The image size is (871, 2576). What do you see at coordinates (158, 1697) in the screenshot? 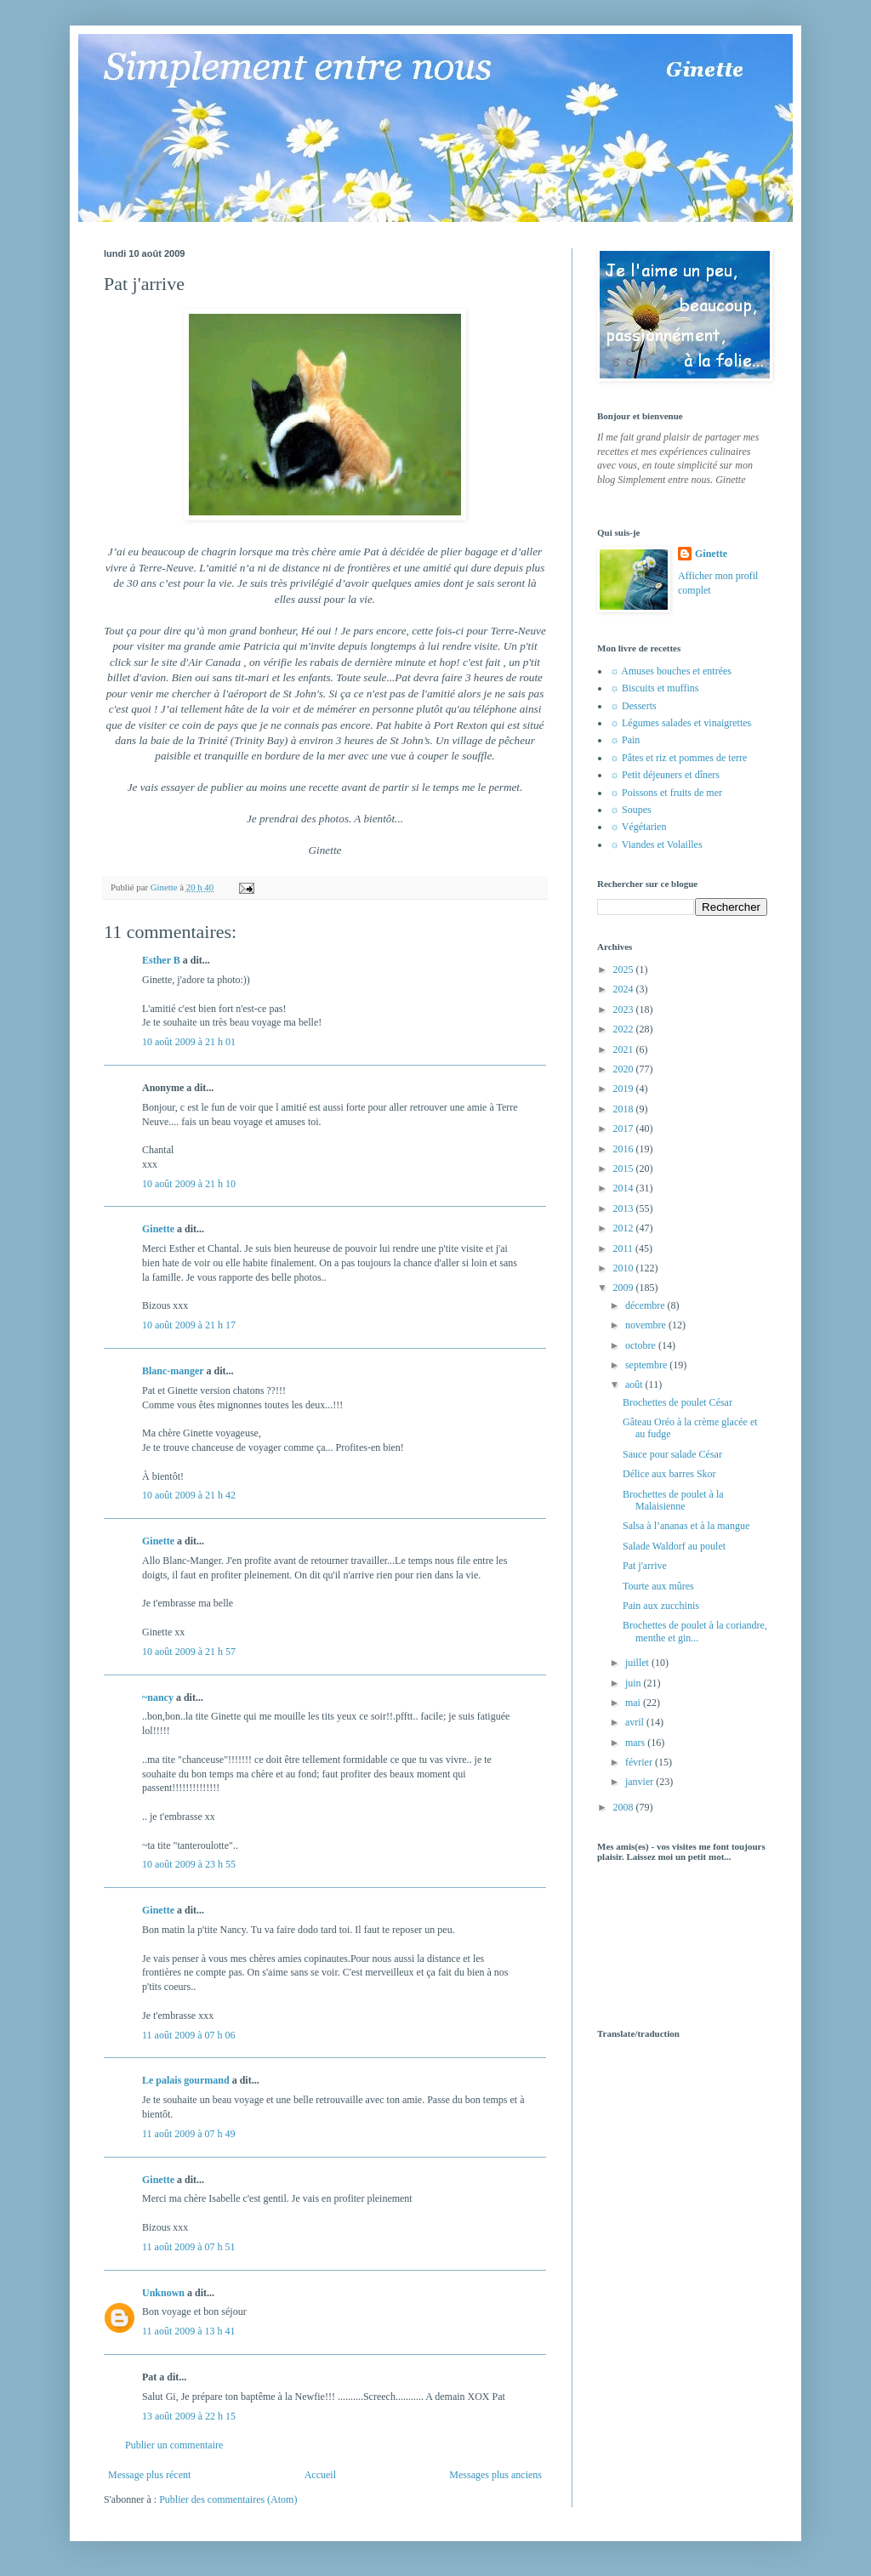
I see `~nancy` at bounding box center [158, 1697].